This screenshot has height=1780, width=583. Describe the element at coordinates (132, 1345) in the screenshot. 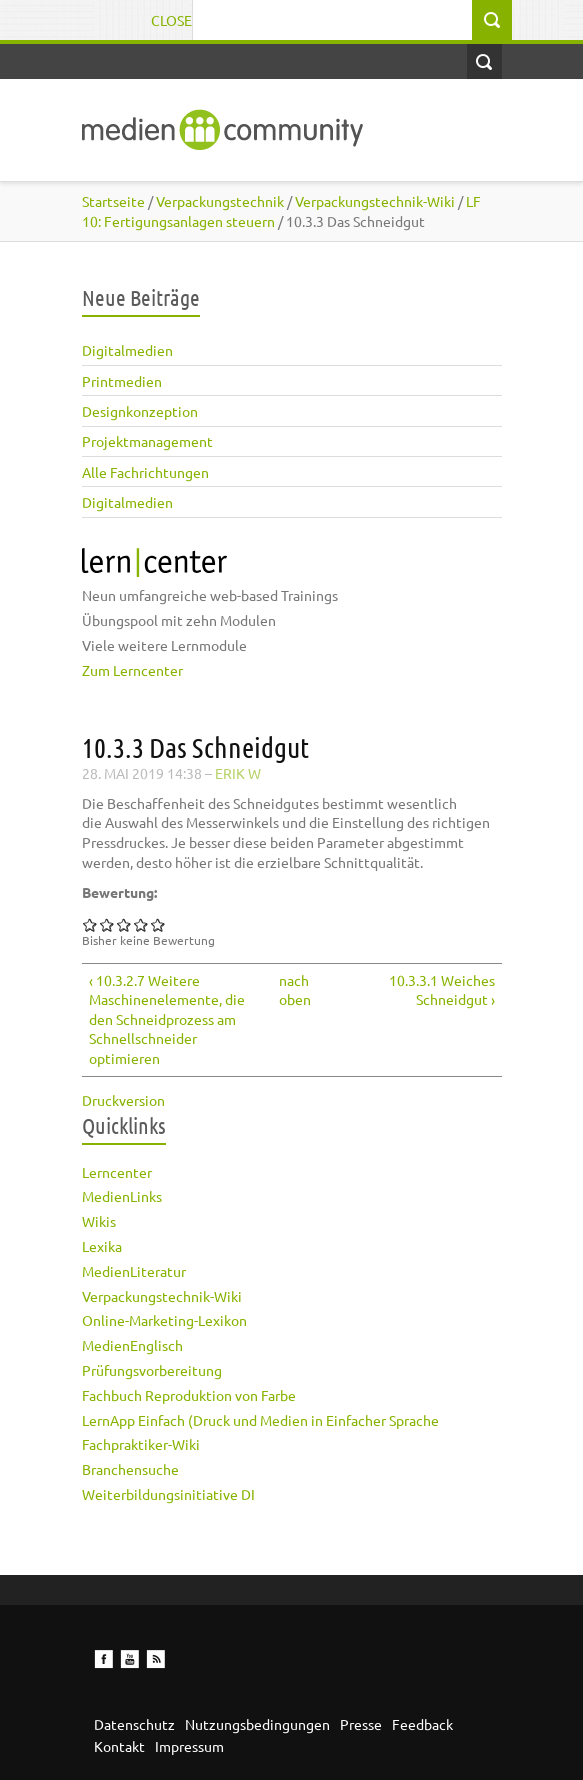

I see `MedienEnglisch` at that location.